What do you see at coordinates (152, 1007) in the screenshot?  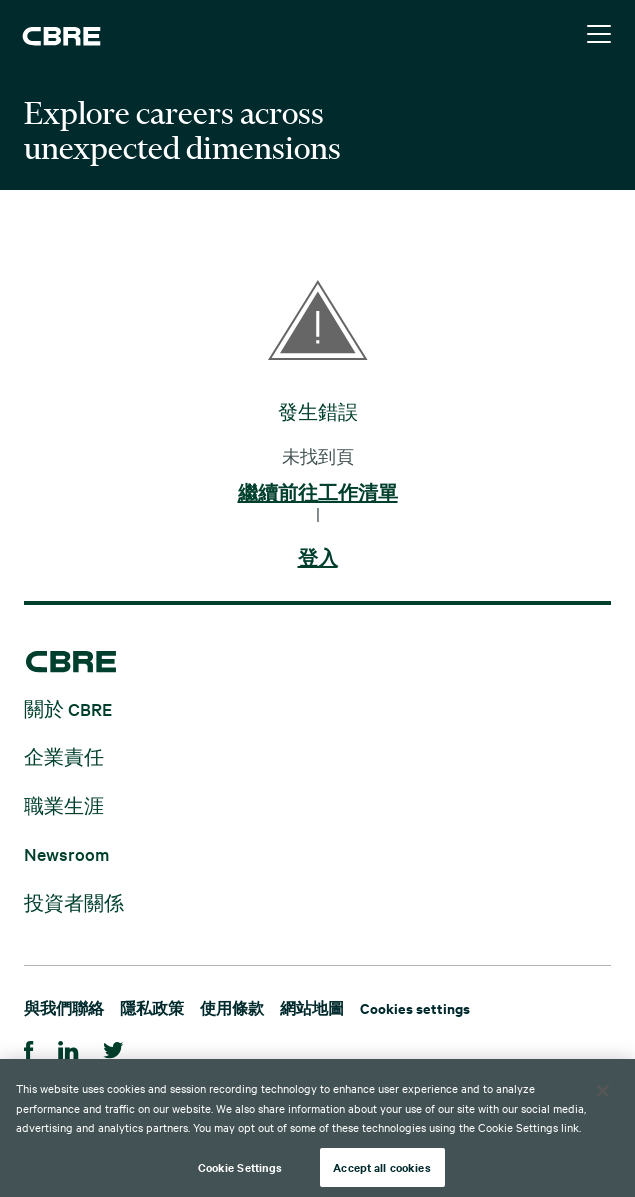 I see `隱私政策` at bounding box center [152, 1007].